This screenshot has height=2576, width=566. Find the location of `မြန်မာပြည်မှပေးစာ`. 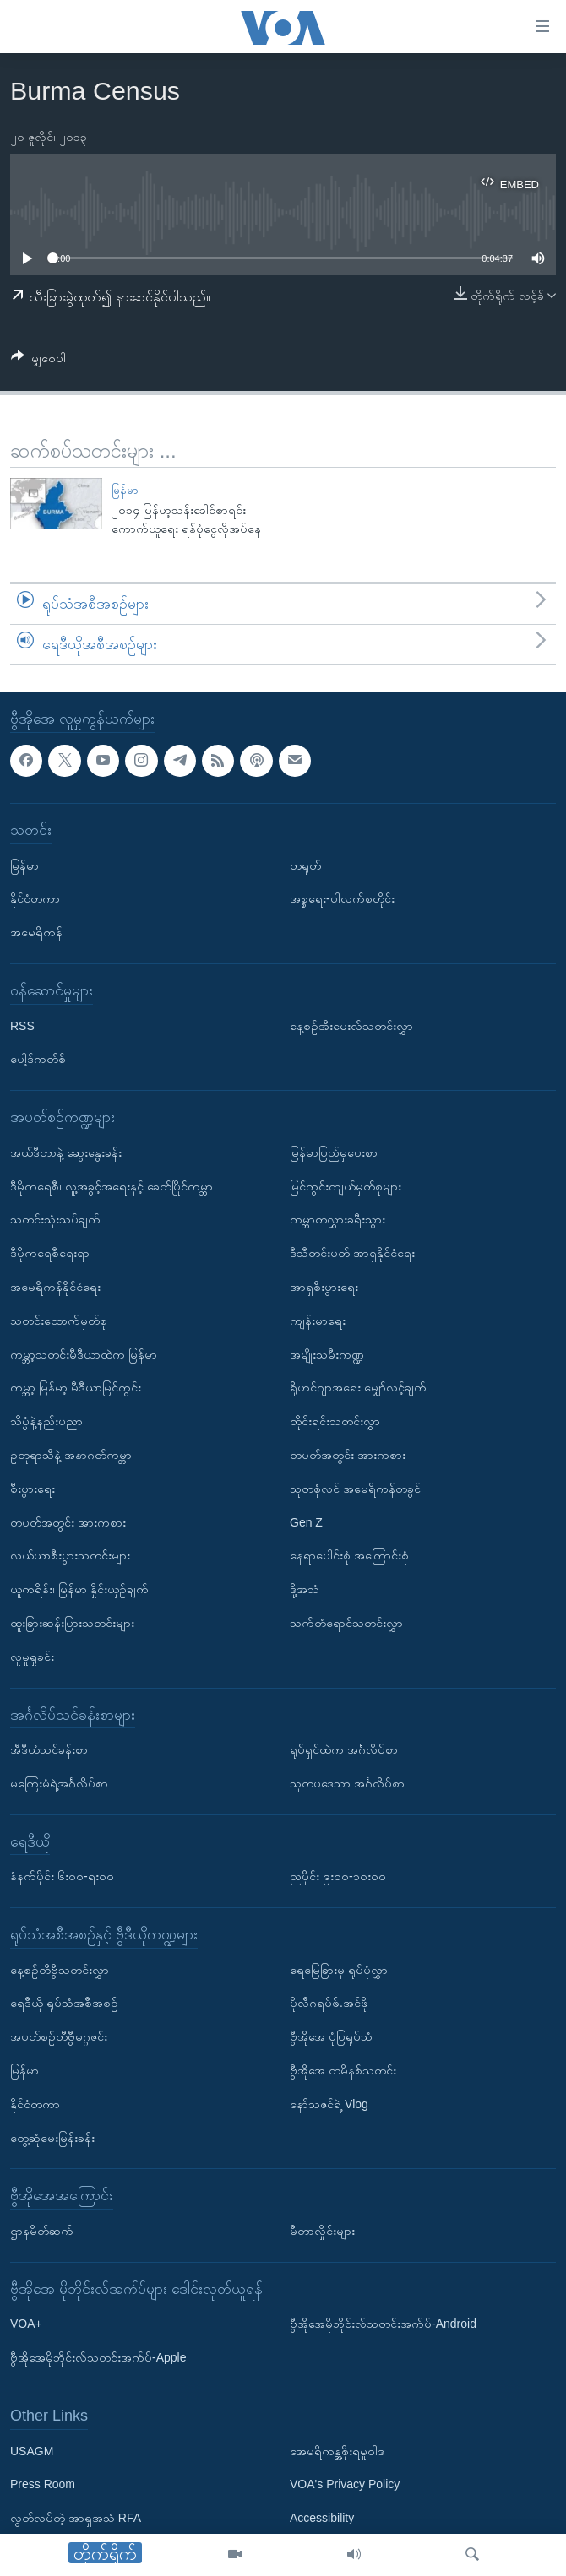

မြန်မာပြည်မှပေးစာ is located at coordinates (334, 1151).